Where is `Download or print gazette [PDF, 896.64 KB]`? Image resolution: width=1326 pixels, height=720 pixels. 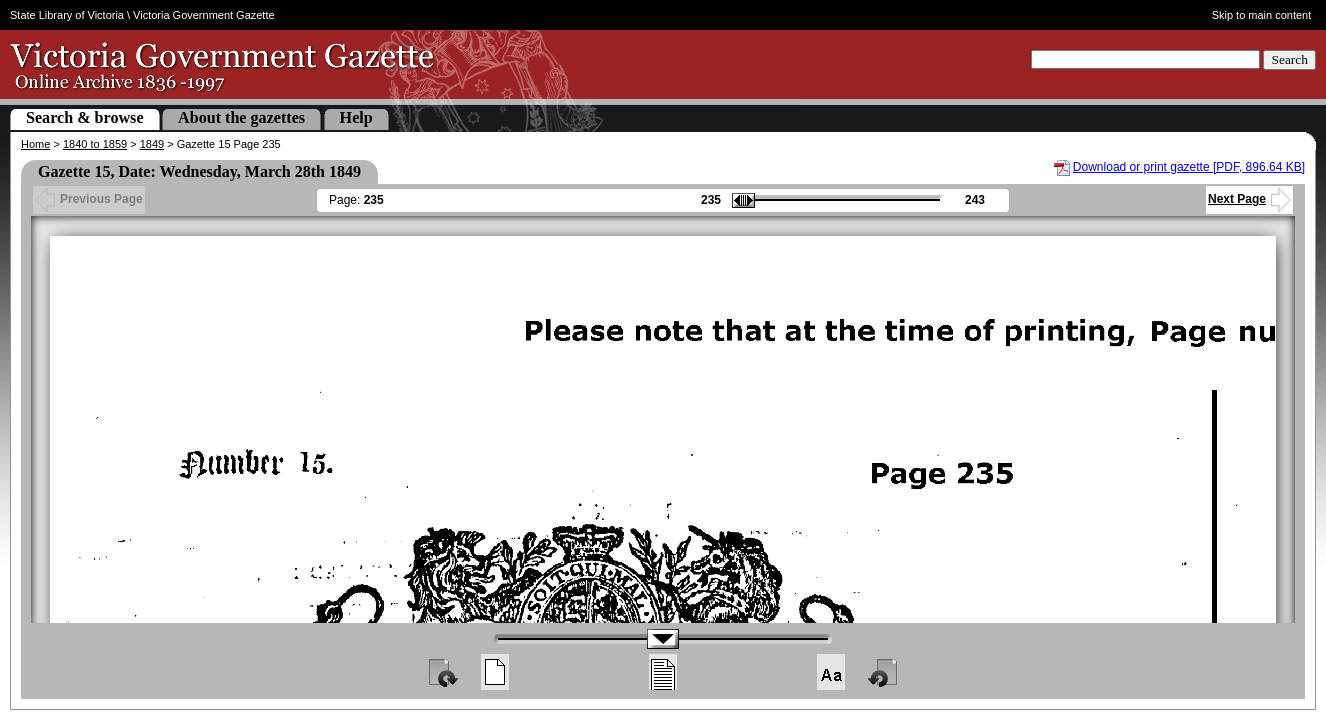 Download or print gazette [PDF, 896.64 KB] is located at coordinates (1189, 167).